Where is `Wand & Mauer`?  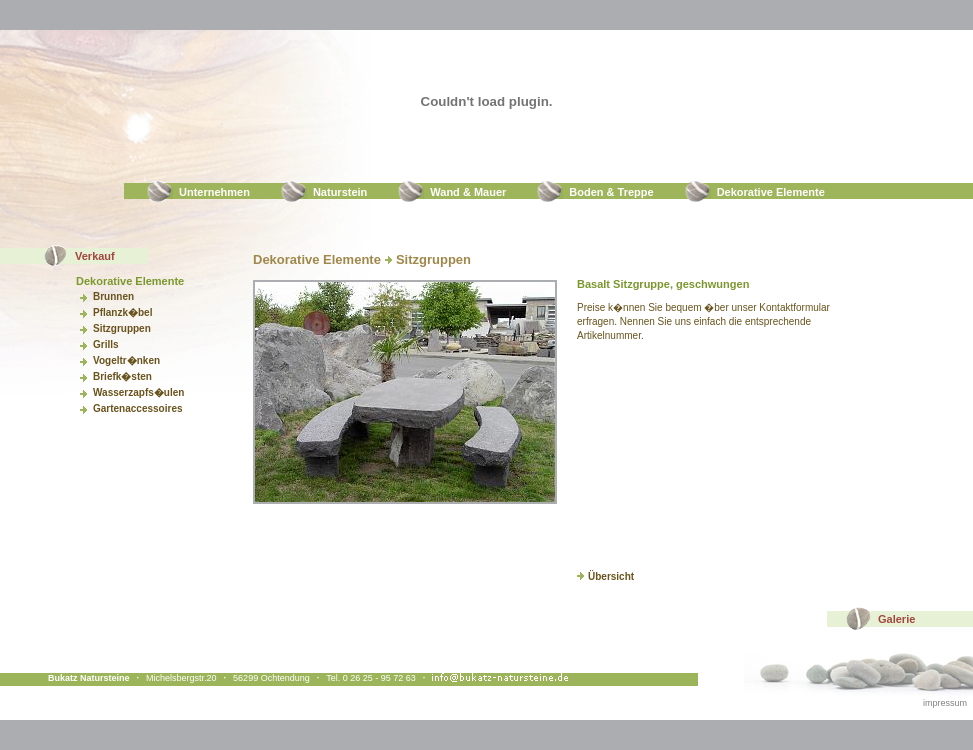 Wand & Mauer is located at coordinates (468, 192).